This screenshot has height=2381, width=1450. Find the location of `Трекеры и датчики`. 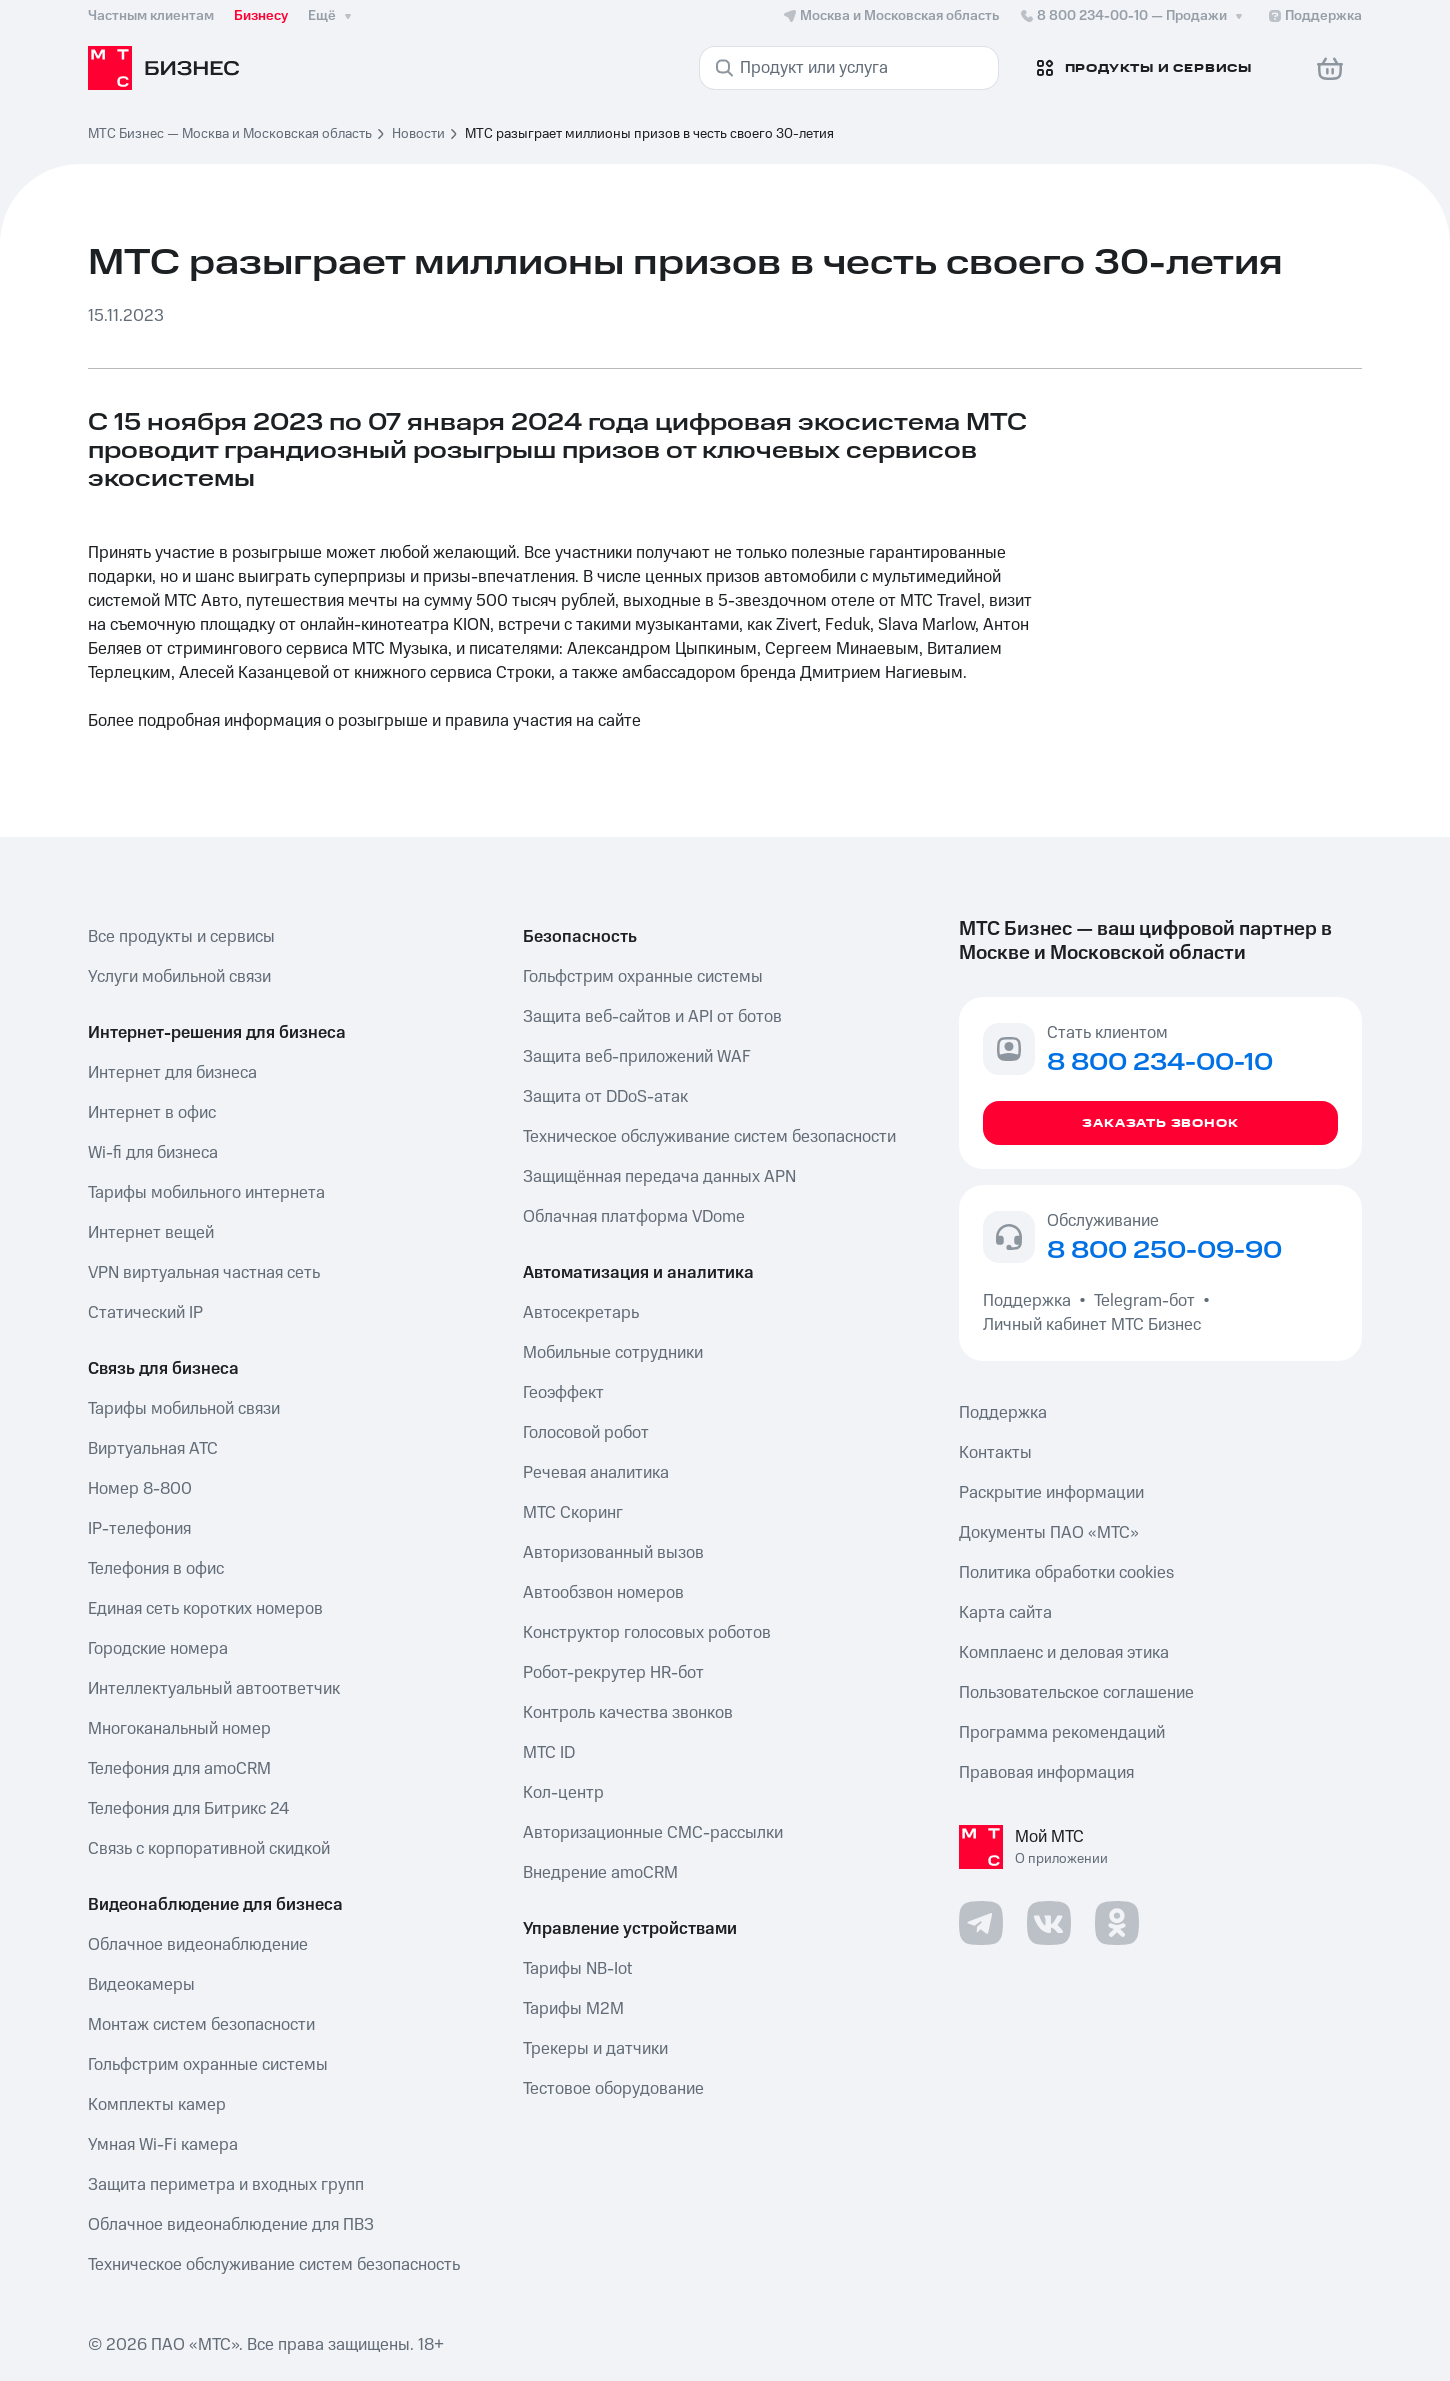

Трекеры и датчики is located at coordinates (595, 2049).